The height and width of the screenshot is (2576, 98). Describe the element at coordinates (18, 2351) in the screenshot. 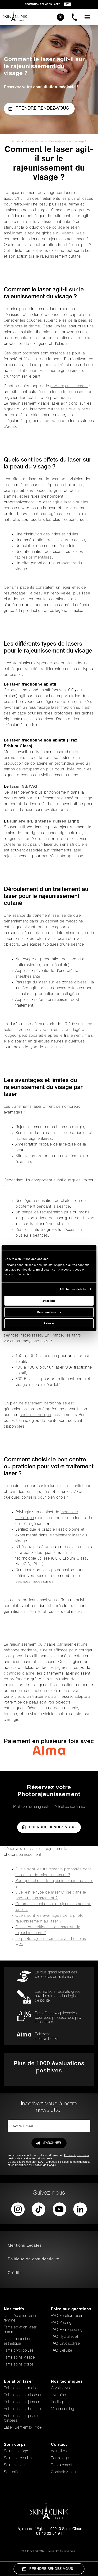

I see `Tarifs cryolipolyse` at that location.